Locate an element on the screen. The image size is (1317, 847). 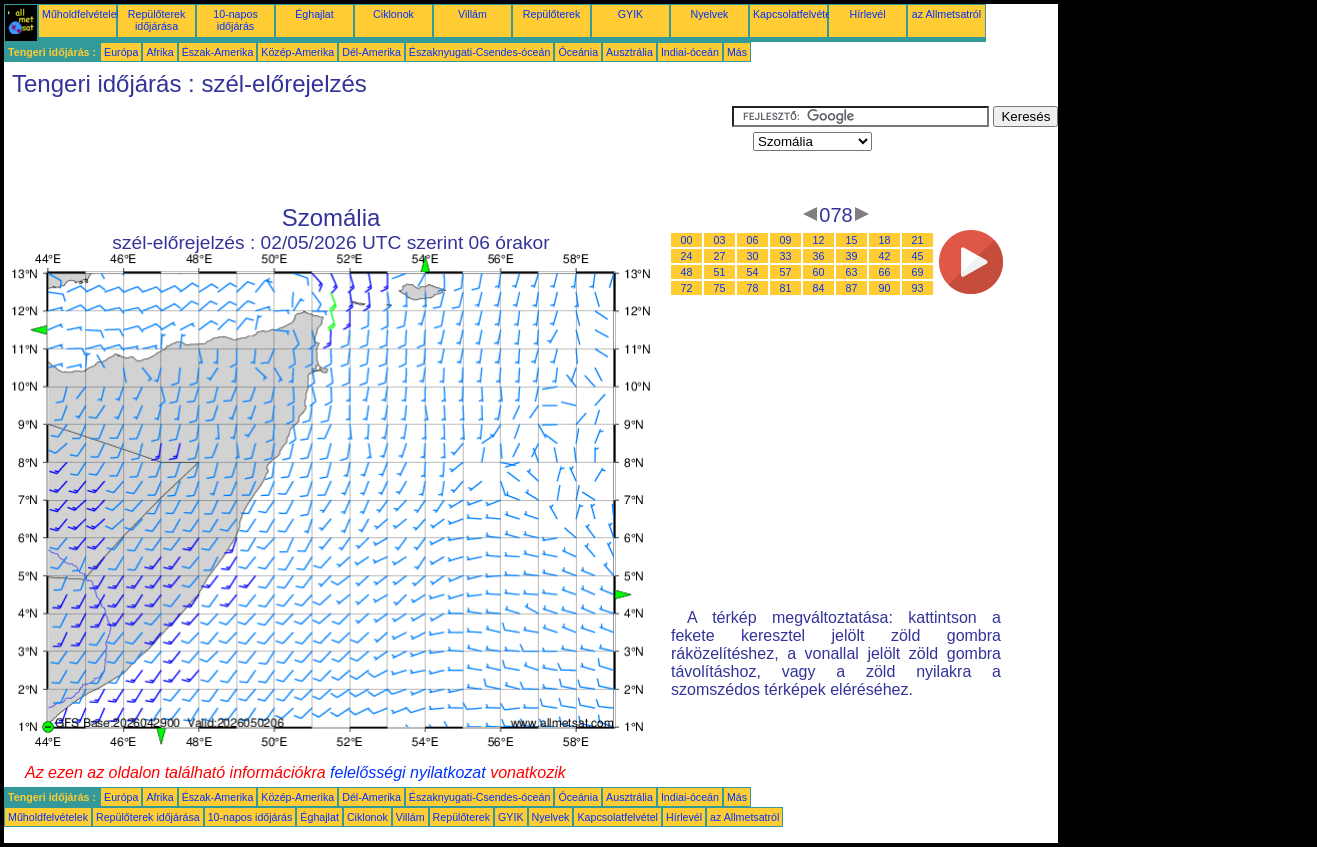
Műholdfelvételek is located at coordinates (82, 14).